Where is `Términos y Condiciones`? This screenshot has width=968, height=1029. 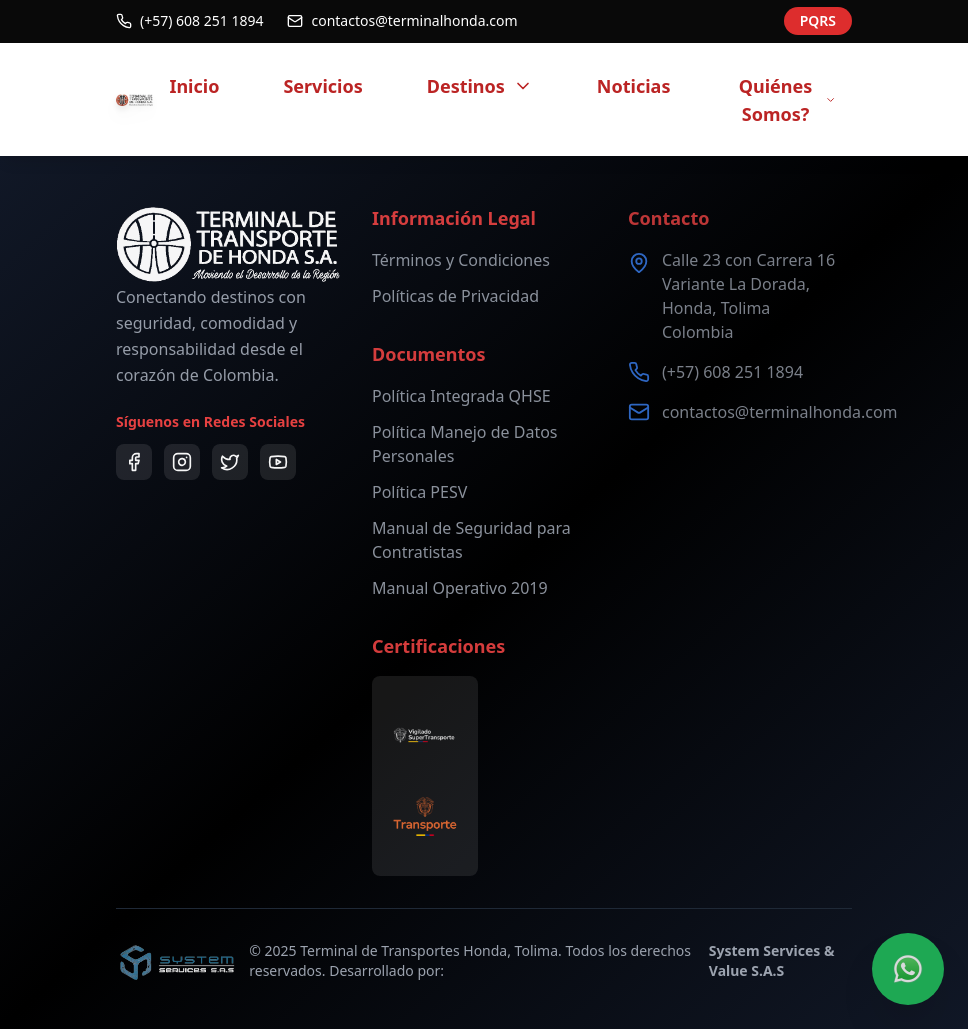
Términos y Condiciones is located at coordinates (461, 260).